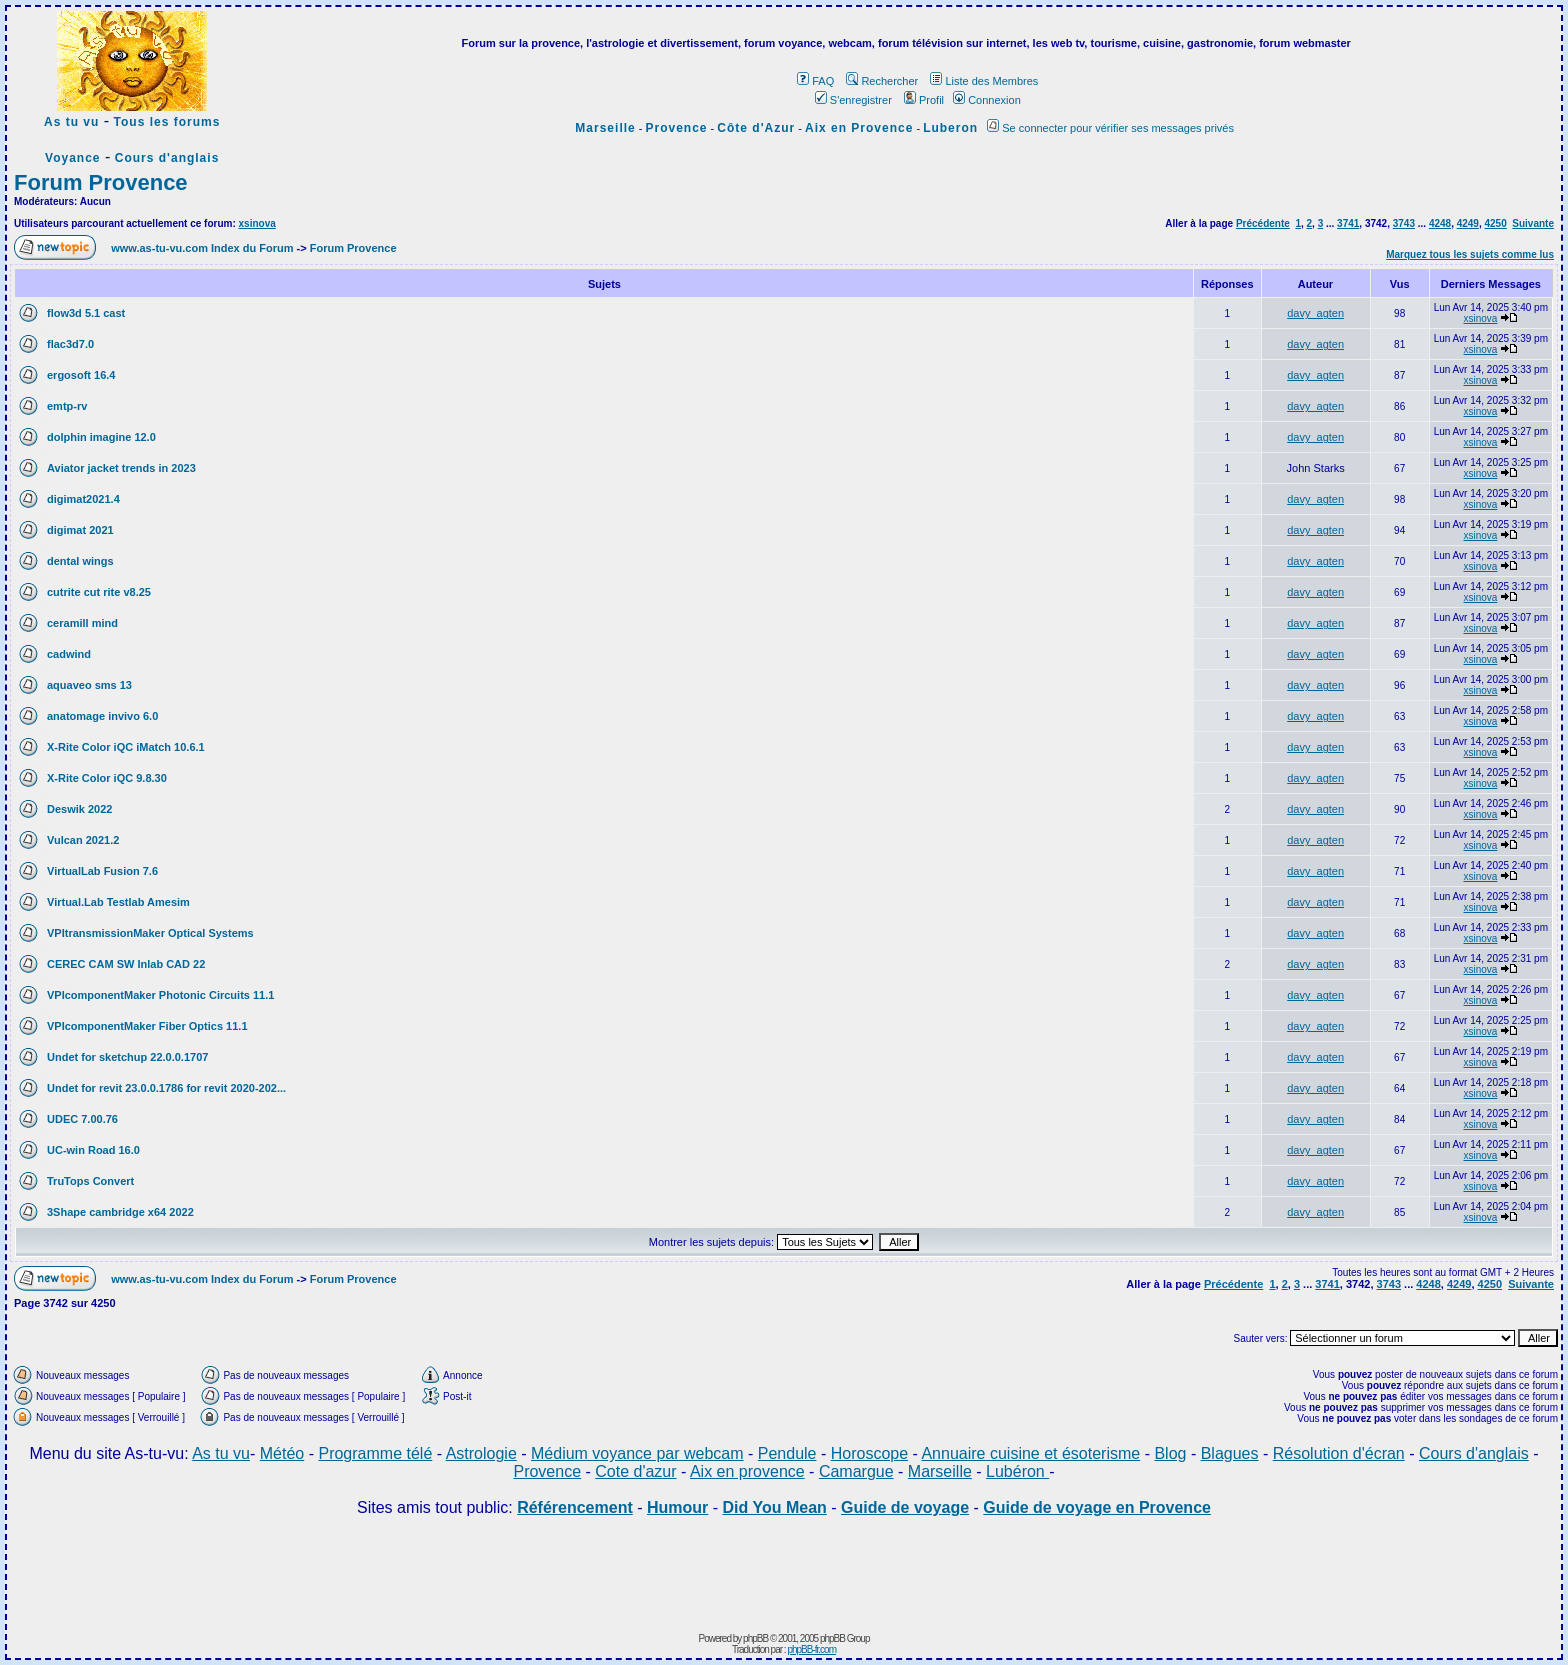 Image resolution: width=1568 pixels, height=1665 pixels. Describe the element at coordinates (375, 1453) in the screenshot. I see `Programme télé` at that location.